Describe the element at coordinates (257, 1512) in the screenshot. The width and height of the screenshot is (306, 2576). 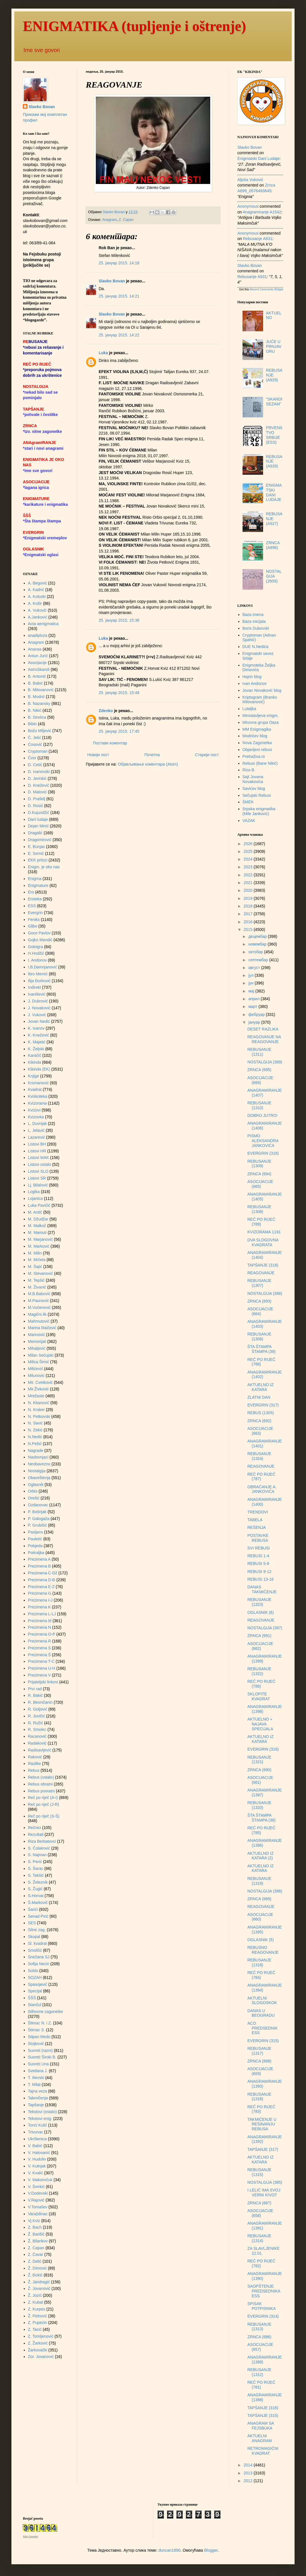
I see `TRENDOVI` at that location.